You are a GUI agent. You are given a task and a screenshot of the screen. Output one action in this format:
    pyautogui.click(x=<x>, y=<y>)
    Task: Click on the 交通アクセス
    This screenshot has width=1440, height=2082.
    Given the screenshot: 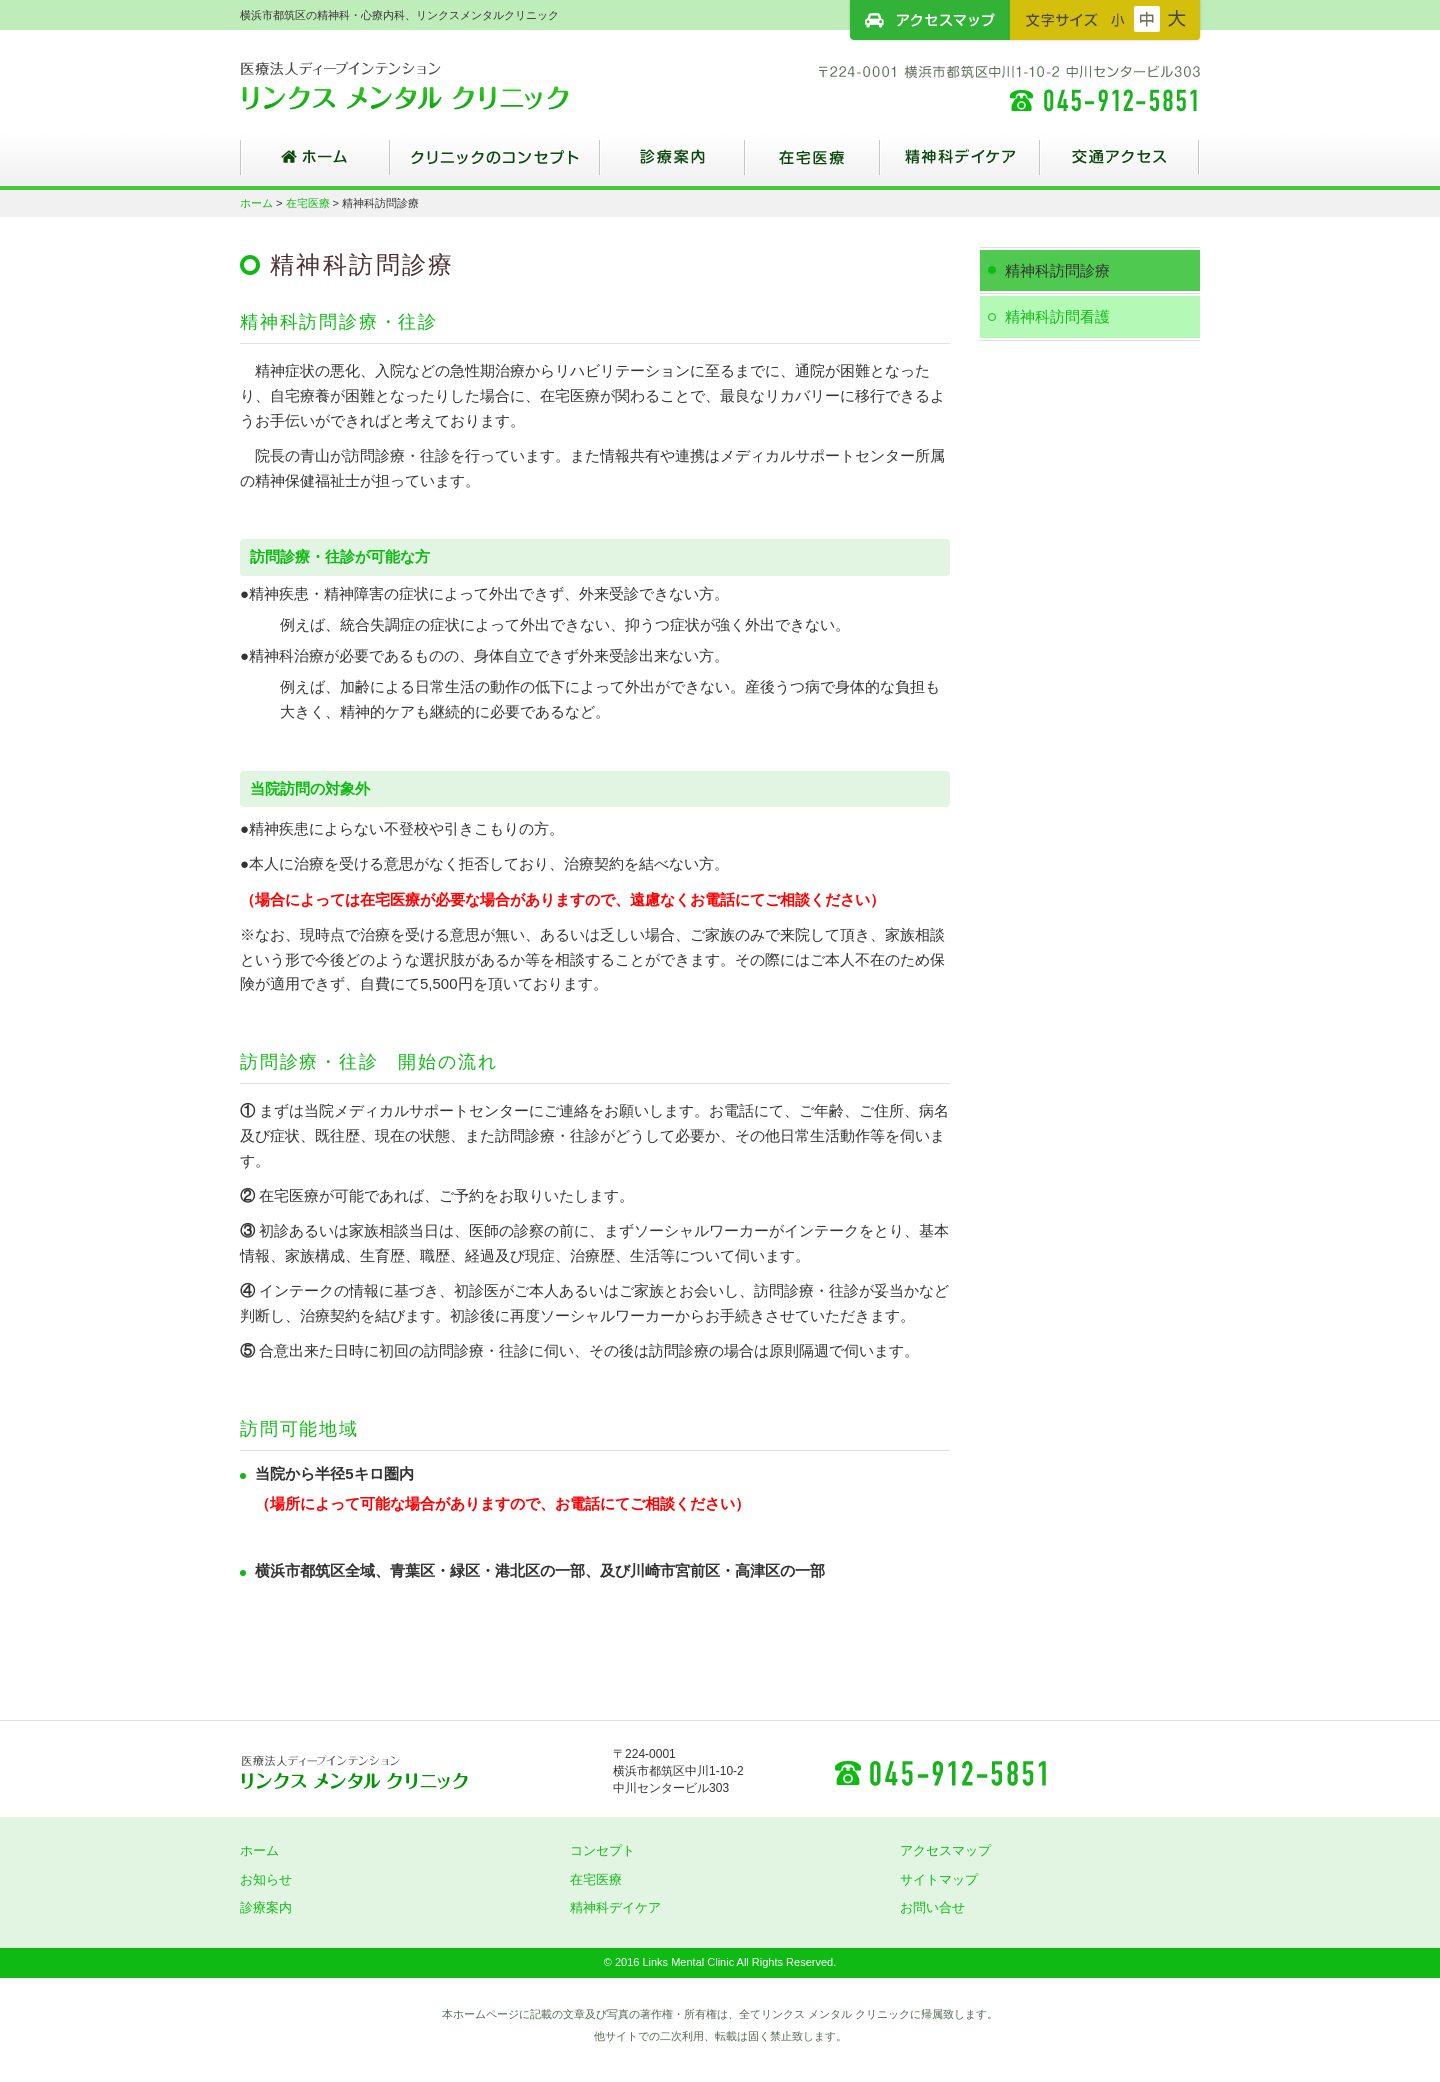 What is the action you would take?
    pyautogui.click(x=1120, y=165)
    